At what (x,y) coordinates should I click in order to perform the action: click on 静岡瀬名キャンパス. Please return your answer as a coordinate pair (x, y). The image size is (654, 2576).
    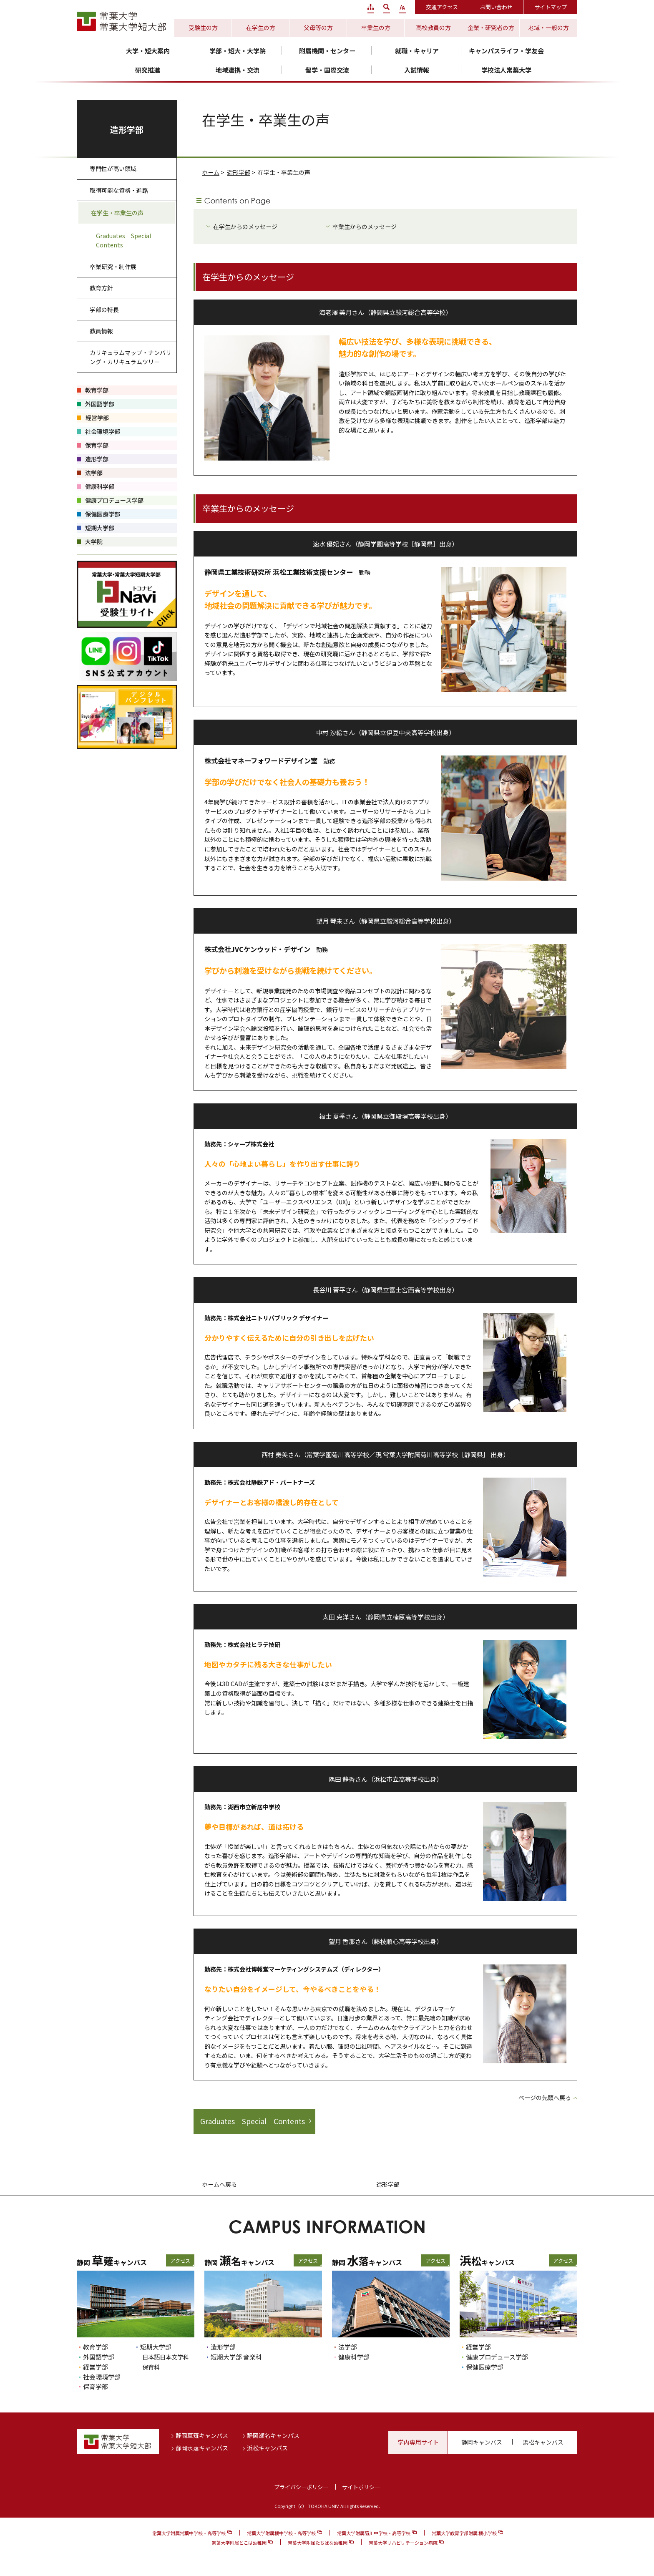
    Looking at the image, I should click on (273, 2435).